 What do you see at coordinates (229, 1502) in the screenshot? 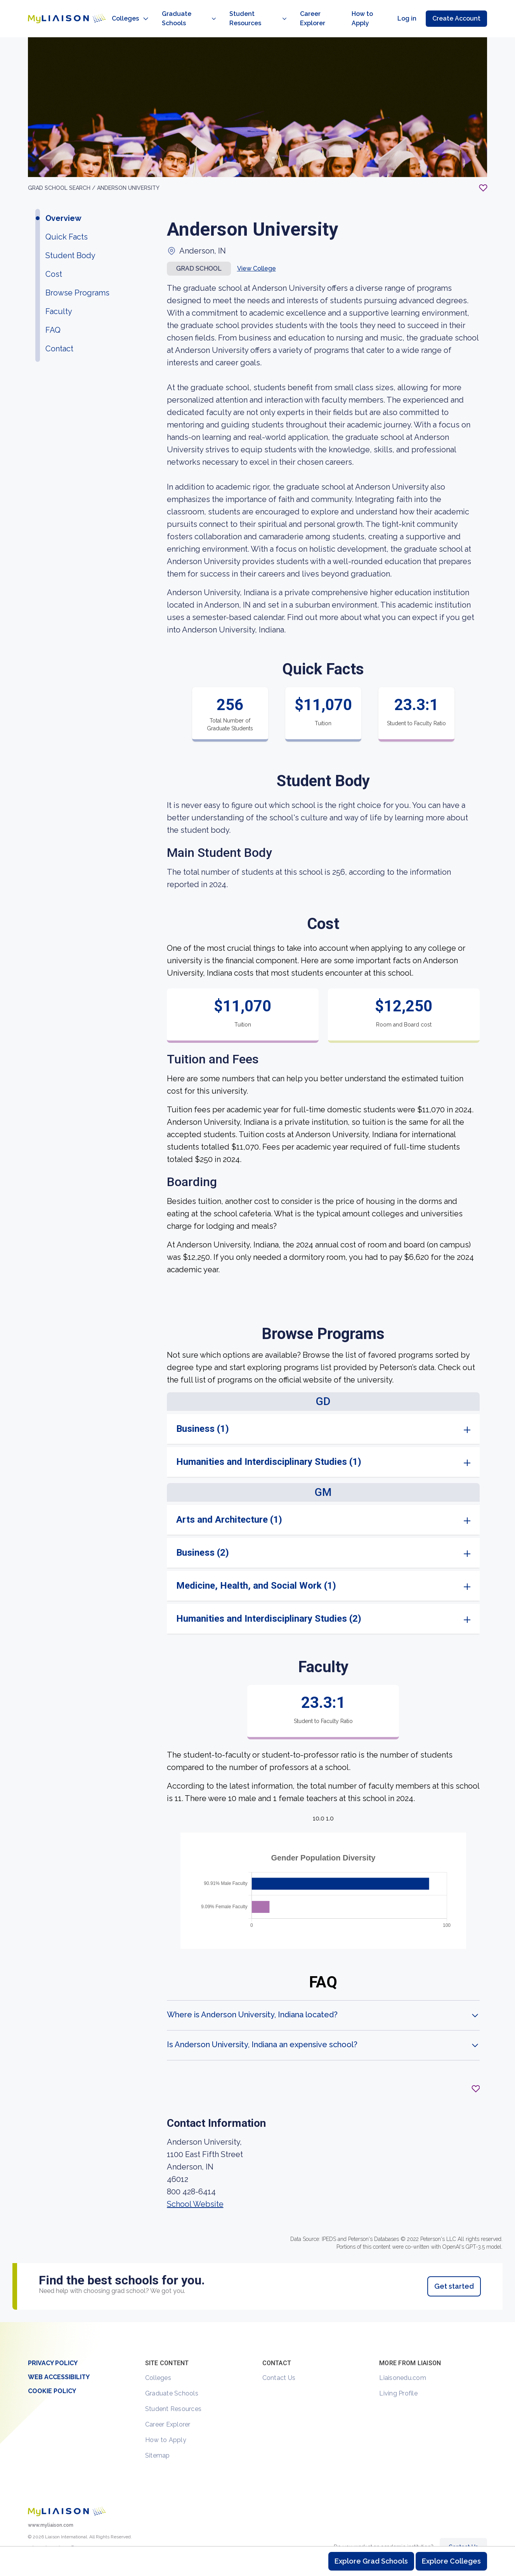
I see `Arts and Architecture (1)` at bounding box center [229, 1502].